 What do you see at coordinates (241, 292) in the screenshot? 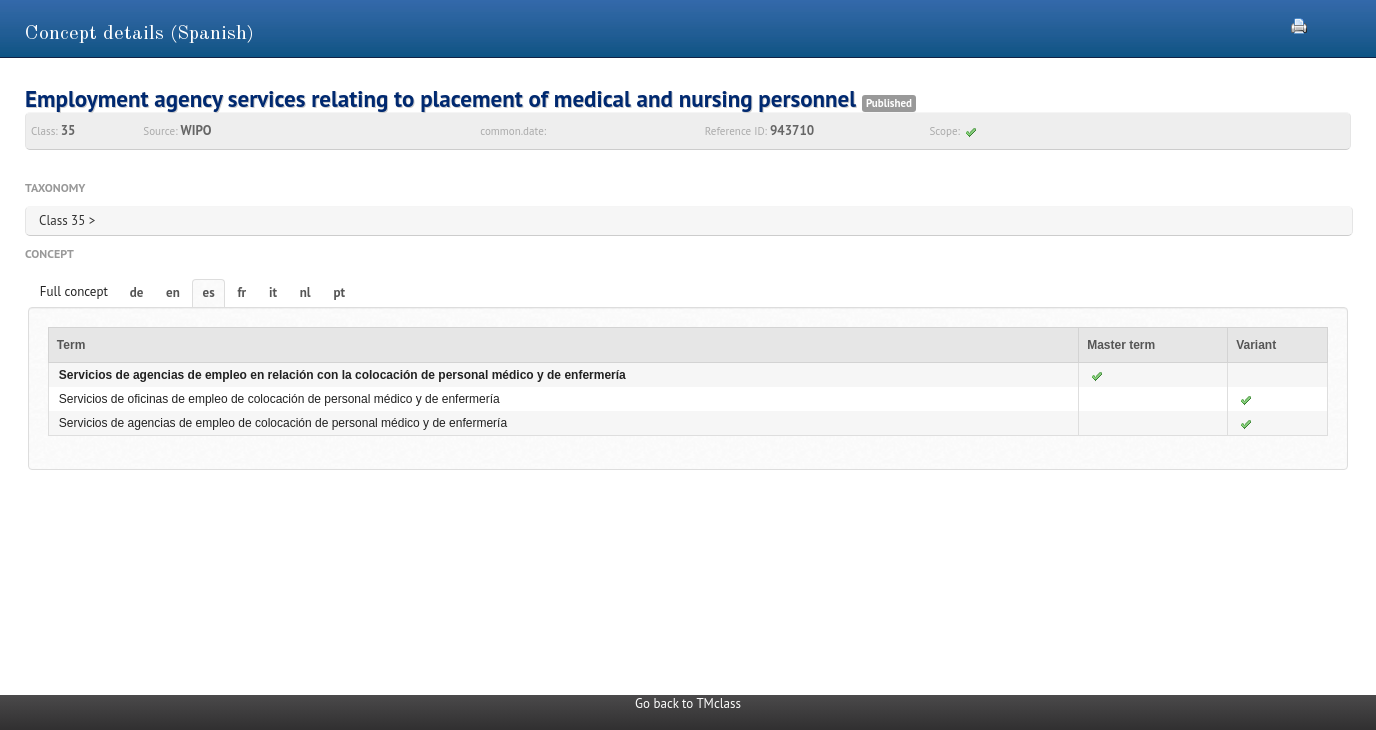
I see `fr` at bounding box center [241, 292].